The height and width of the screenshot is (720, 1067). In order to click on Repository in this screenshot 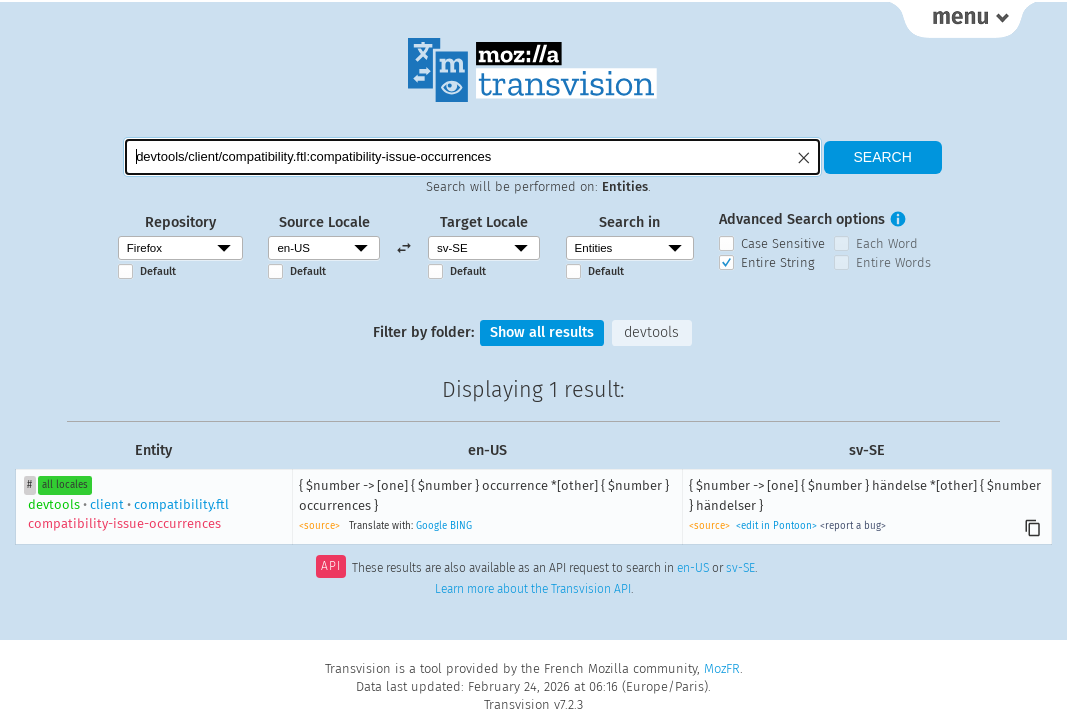, I will do `click(180, 222)`.